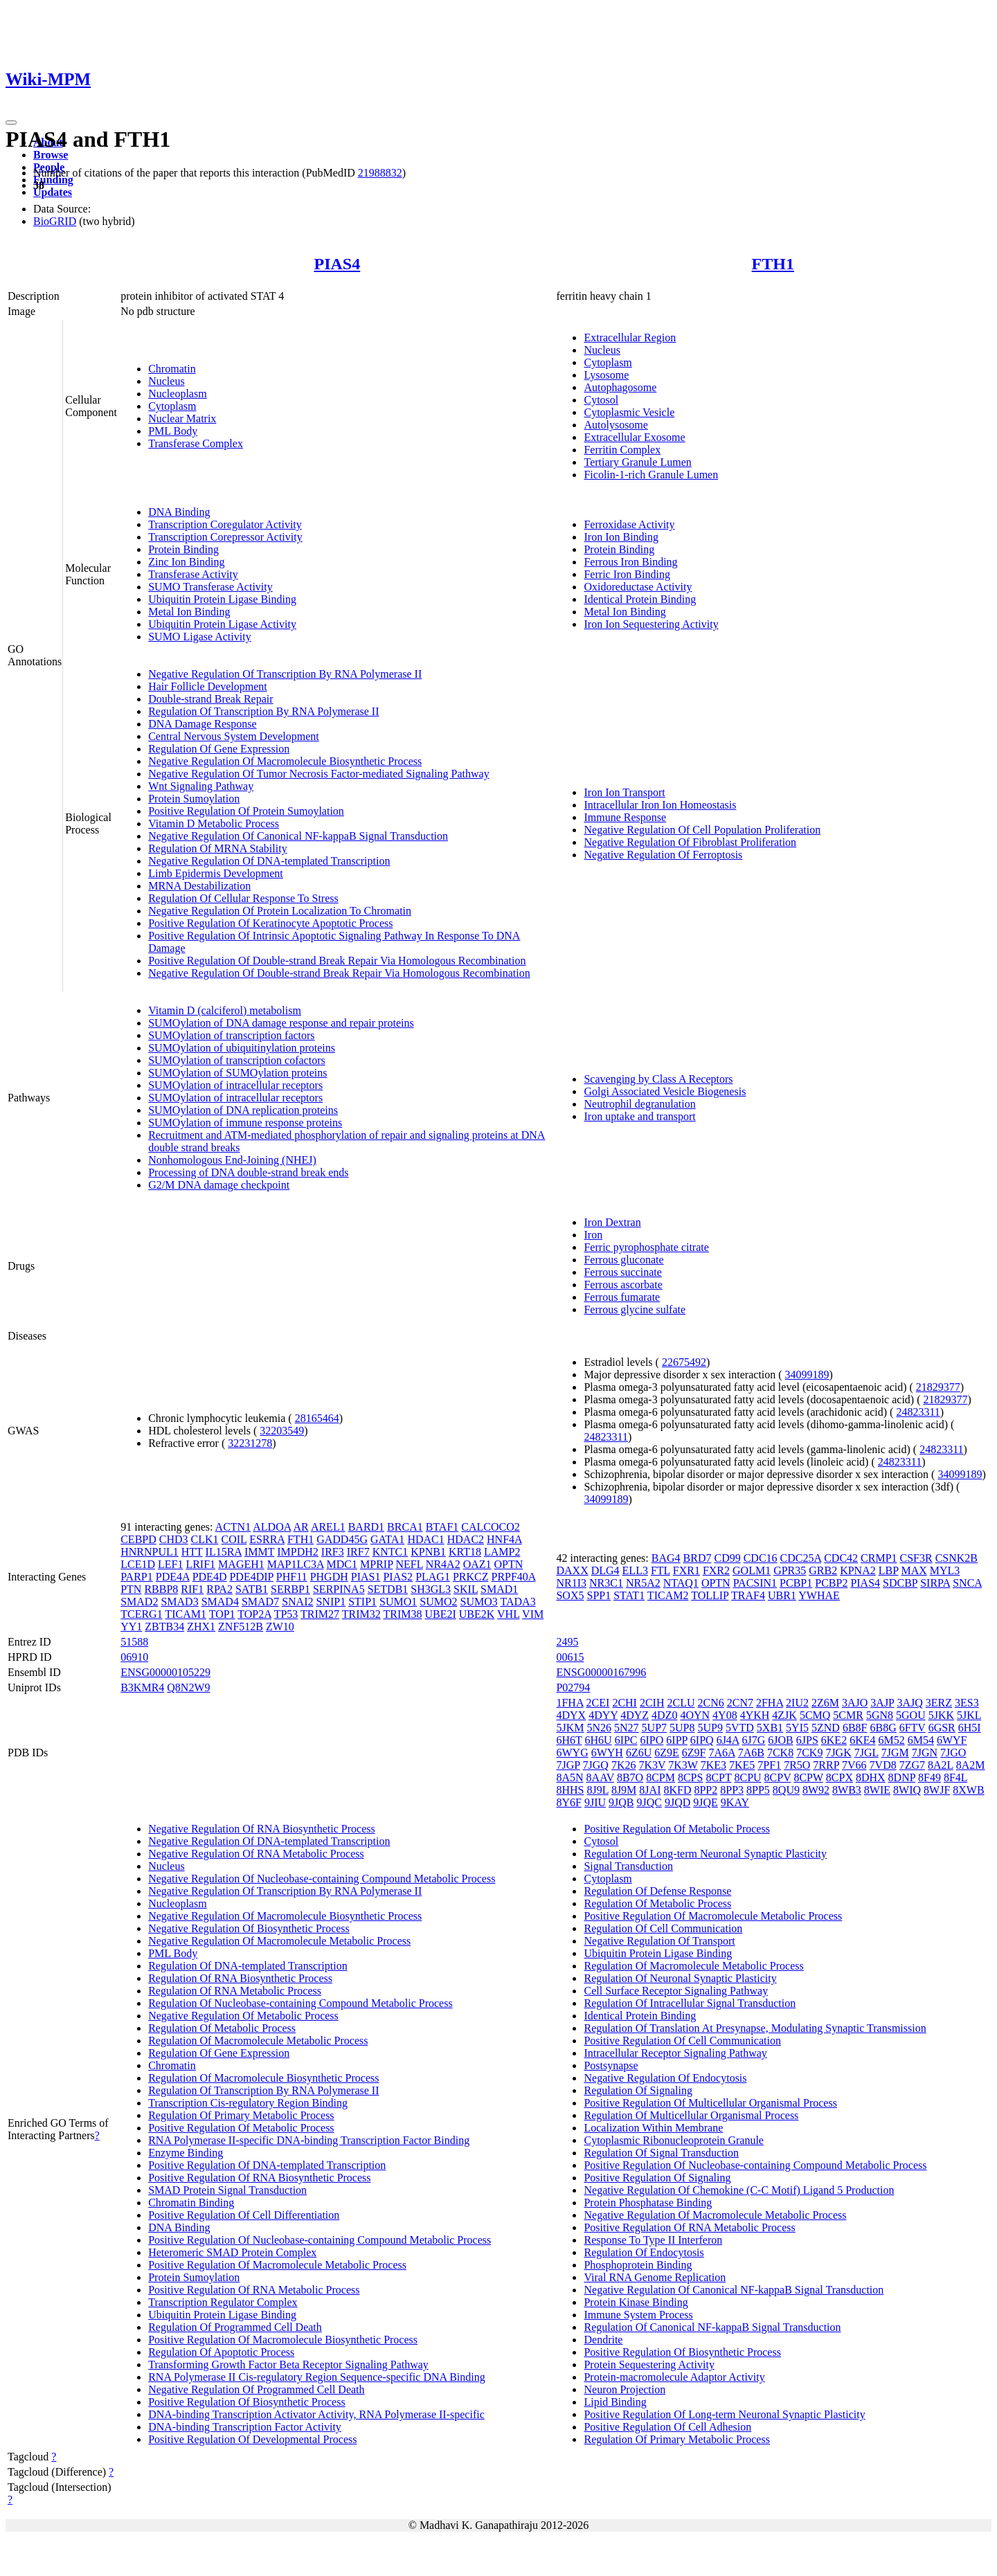 The image size is (997, 2576). I want to click on Immune System Process, so click(638, 2315).